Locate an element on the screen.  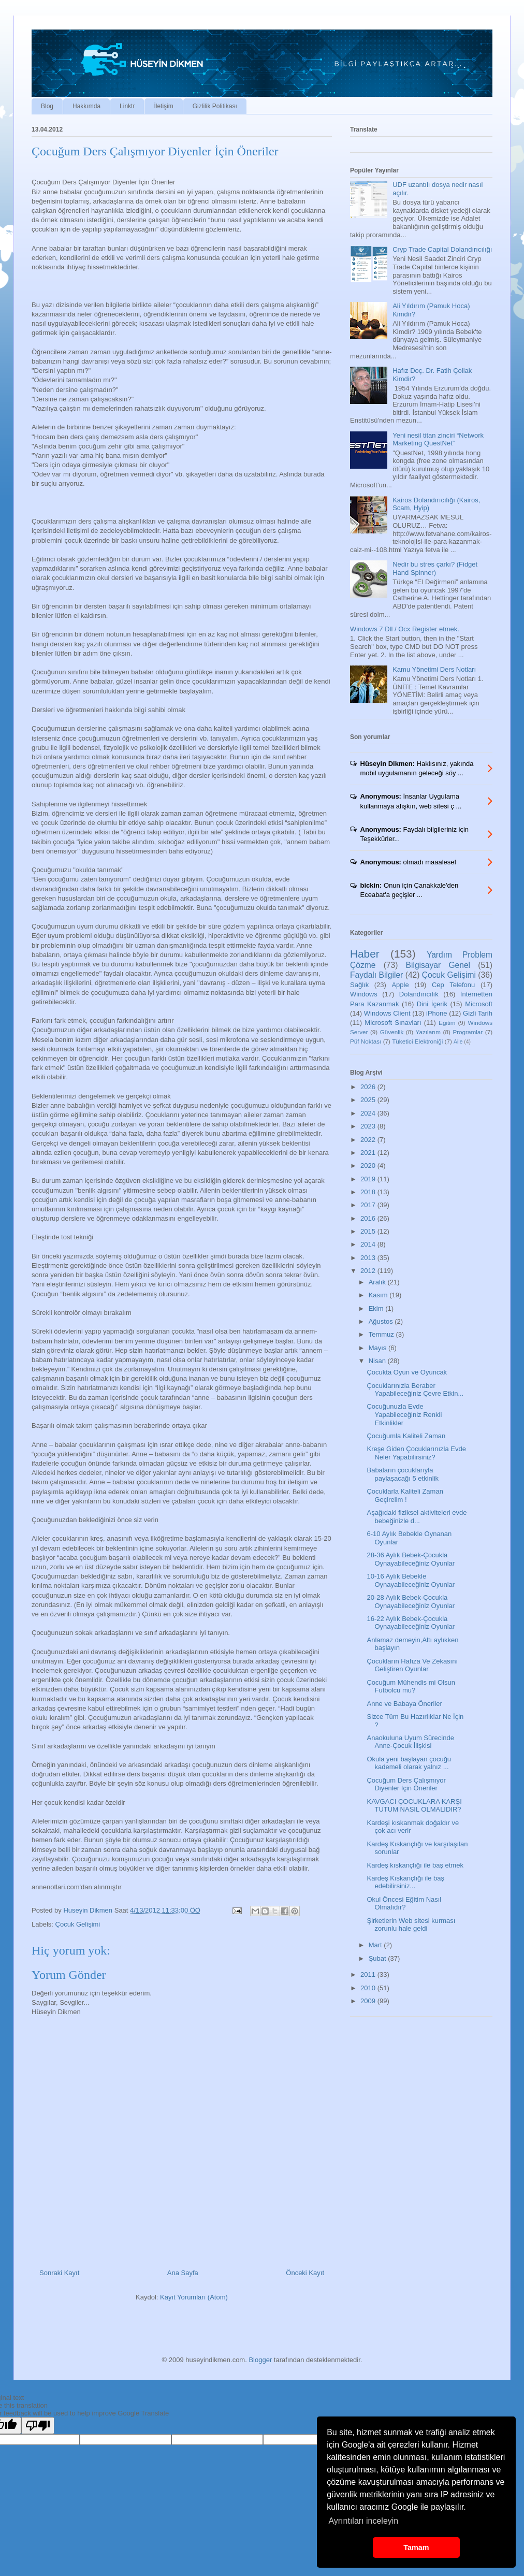
Okula yeni başlayan çocuğu kademeli olarak yalnız ... is located at coordinates (409, 1763).